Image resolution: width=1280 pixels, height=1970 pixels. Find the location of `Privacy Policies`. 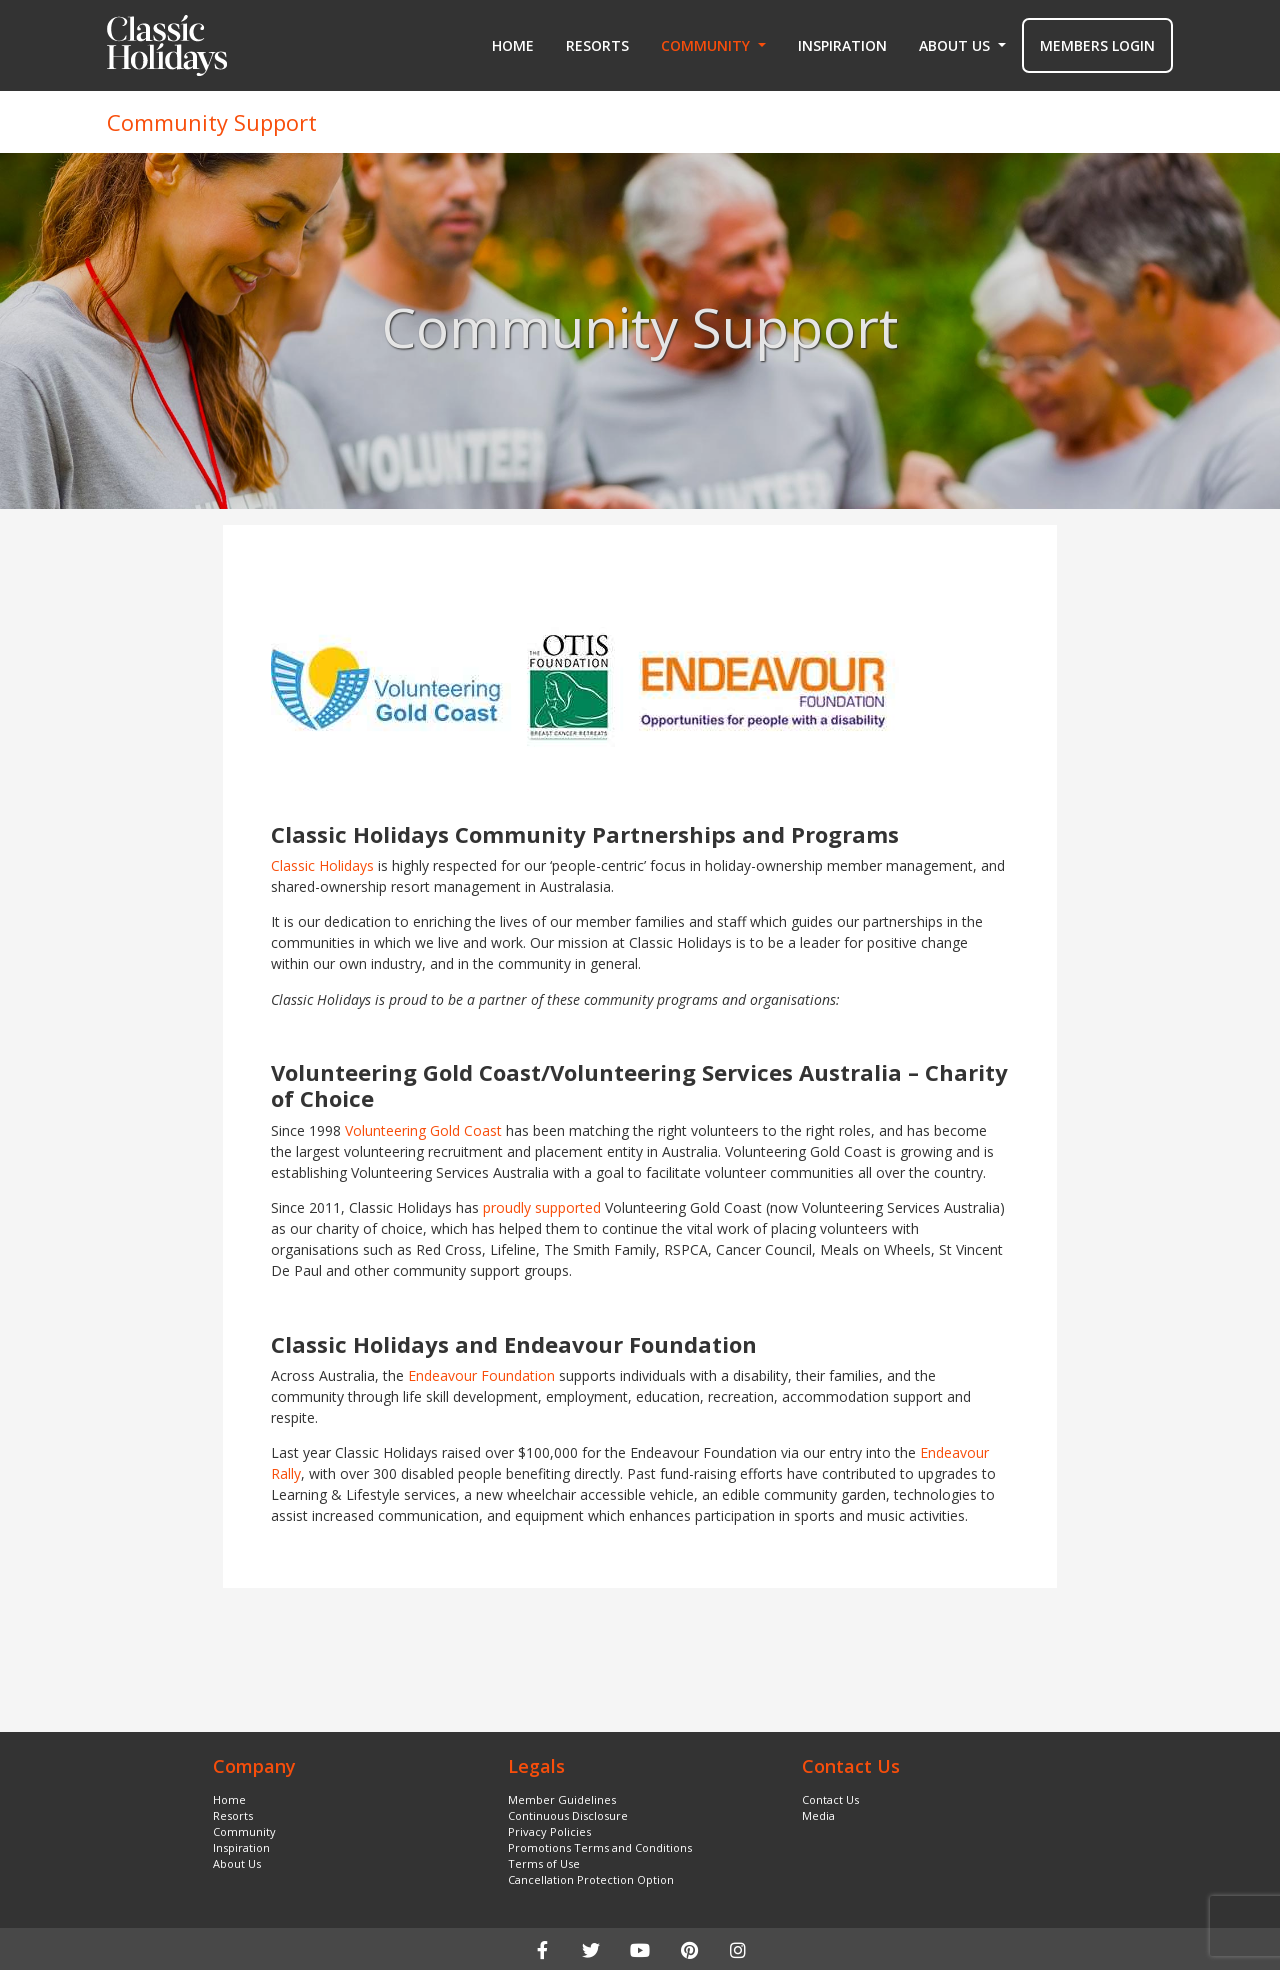

Privacy Policies is located at coordinates (549, 1831).